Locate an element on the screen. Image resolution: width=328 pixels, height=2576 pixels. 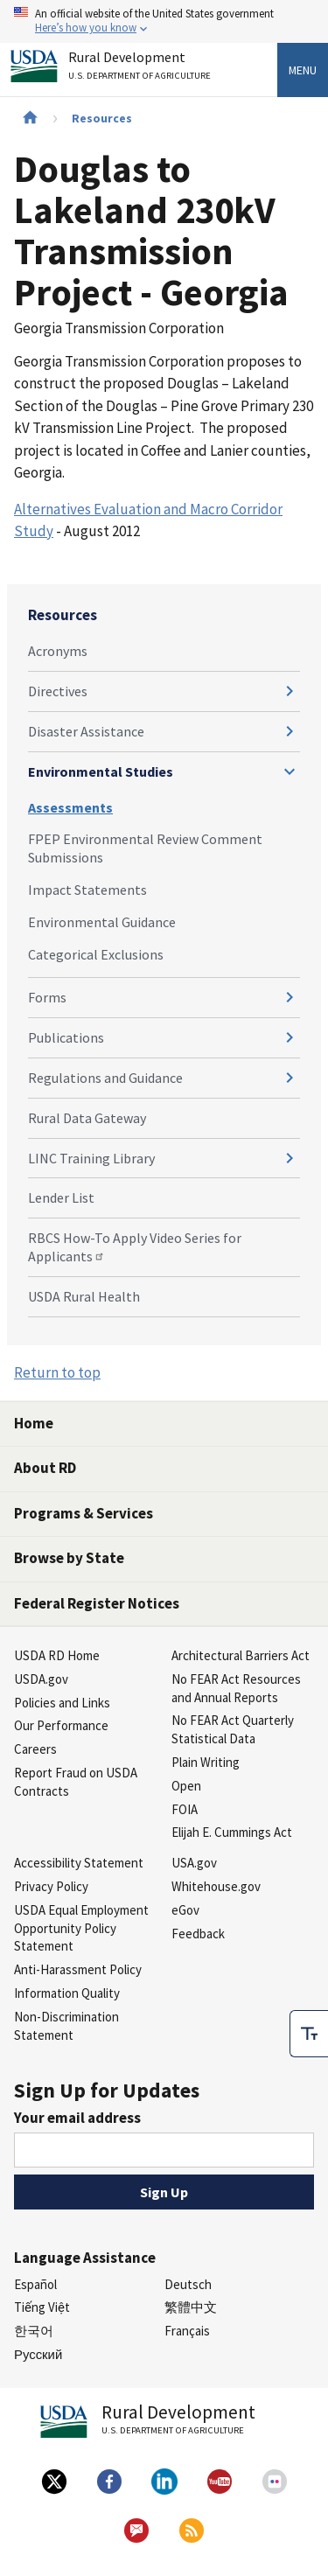
Policies and Links is located at coordinates (62, 1702).